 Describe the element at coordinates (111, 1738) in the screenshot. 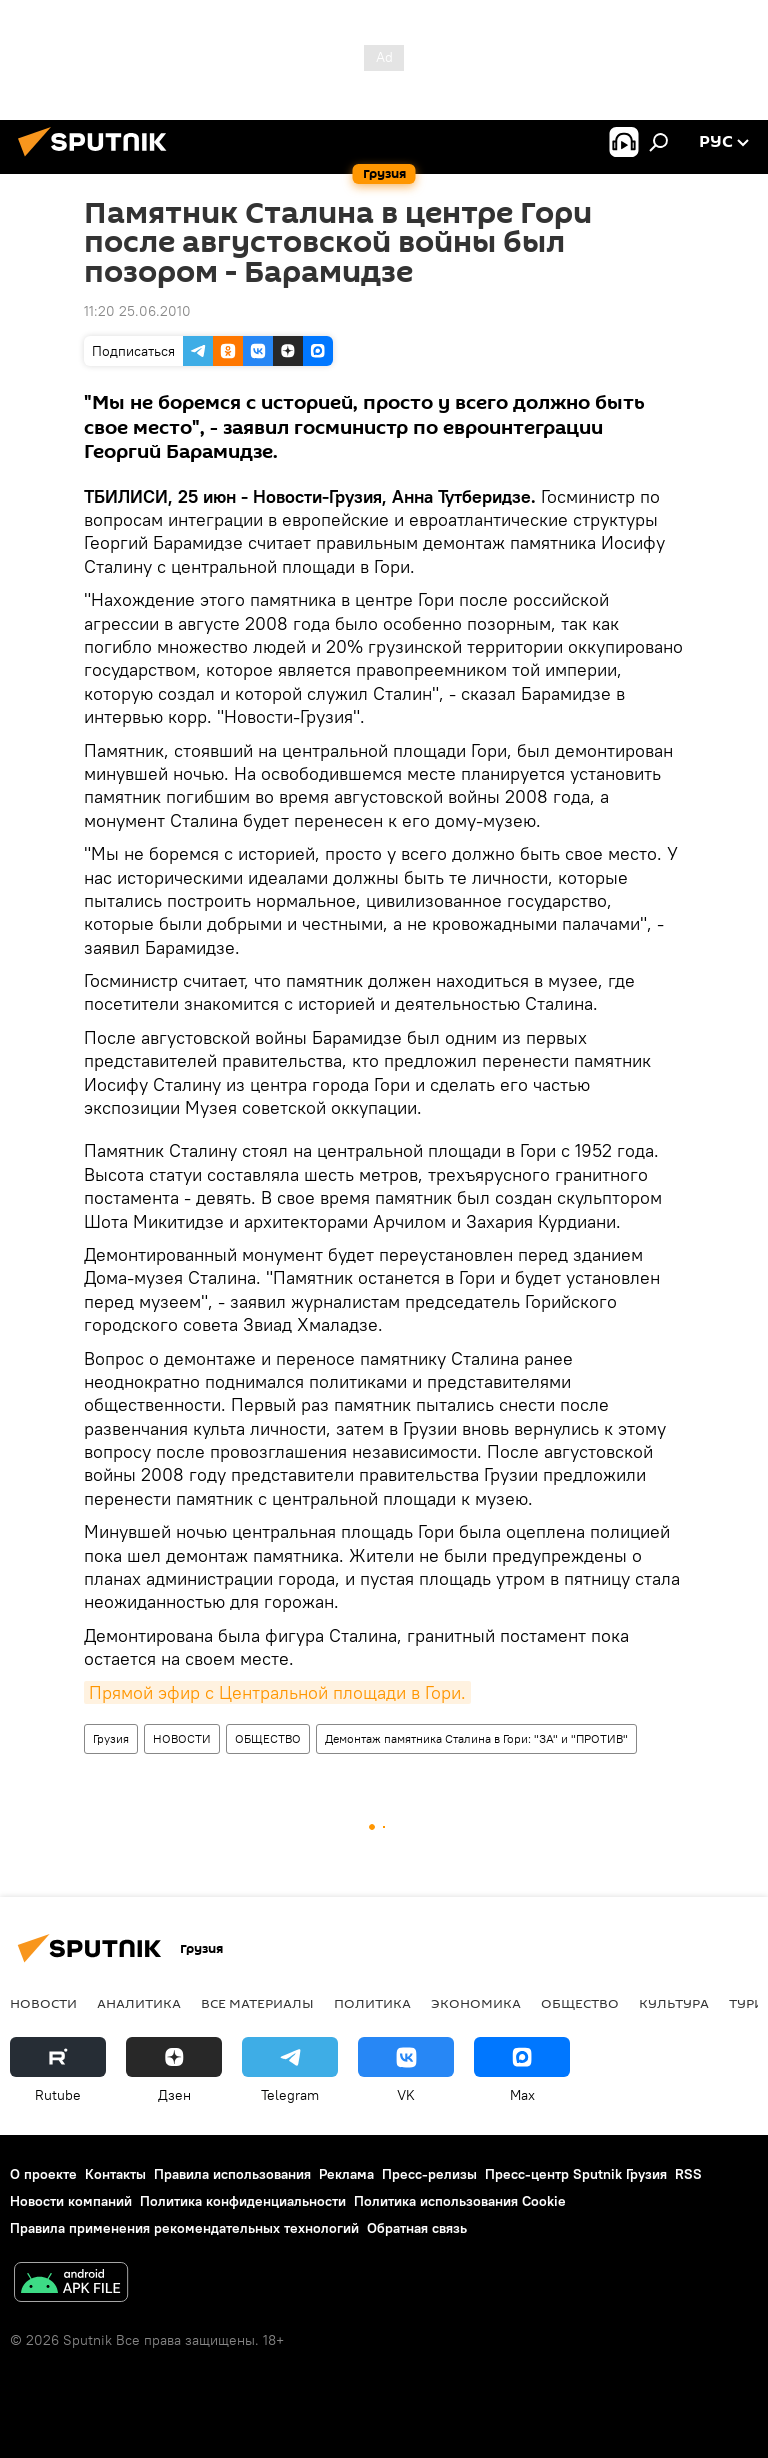

I see `Грузия` at that location.